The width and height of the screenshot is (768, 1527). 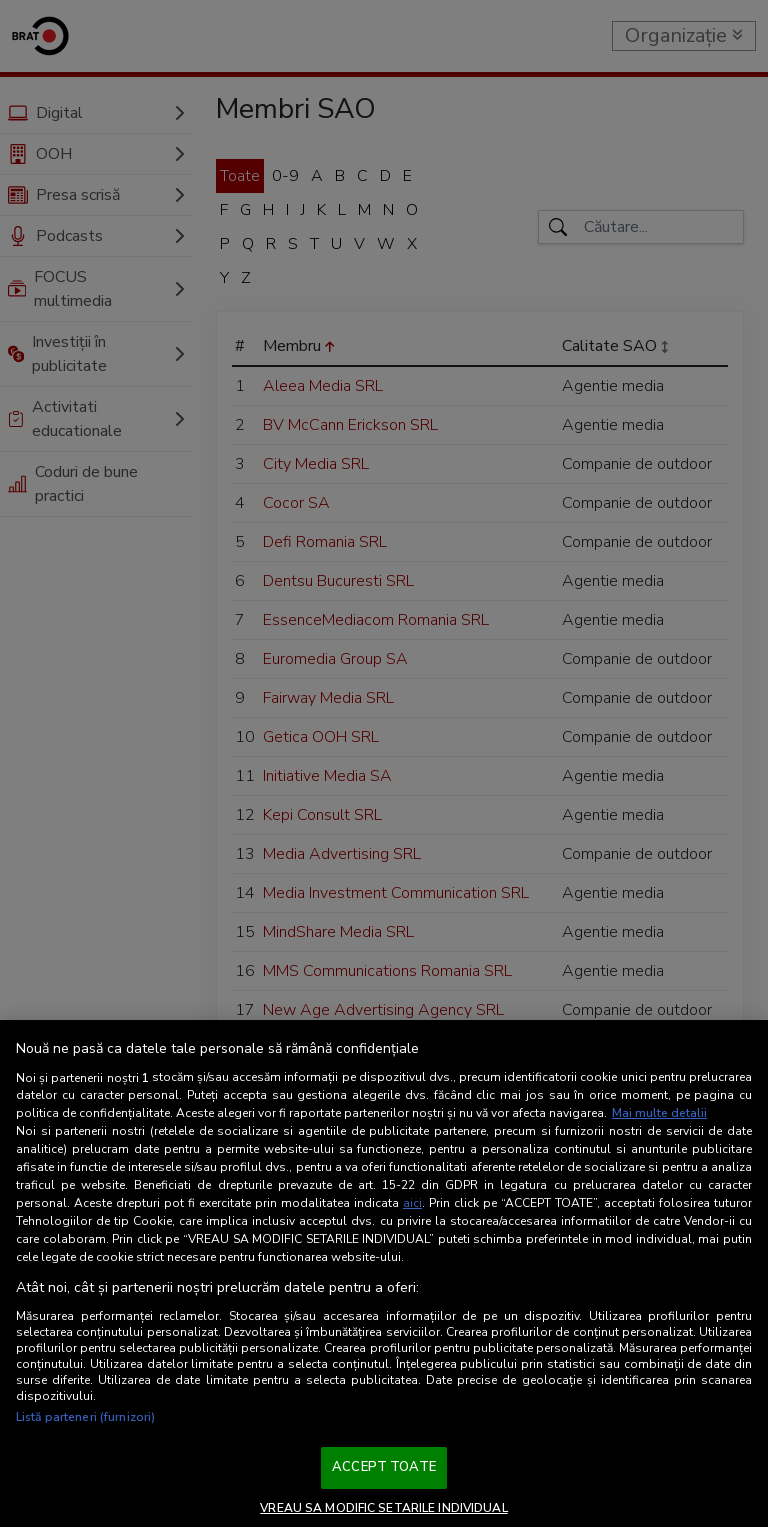 What do you see at coordinates (384, 1273) in the screenshot?
I see `[region]` at bounding box center [384, 1273].